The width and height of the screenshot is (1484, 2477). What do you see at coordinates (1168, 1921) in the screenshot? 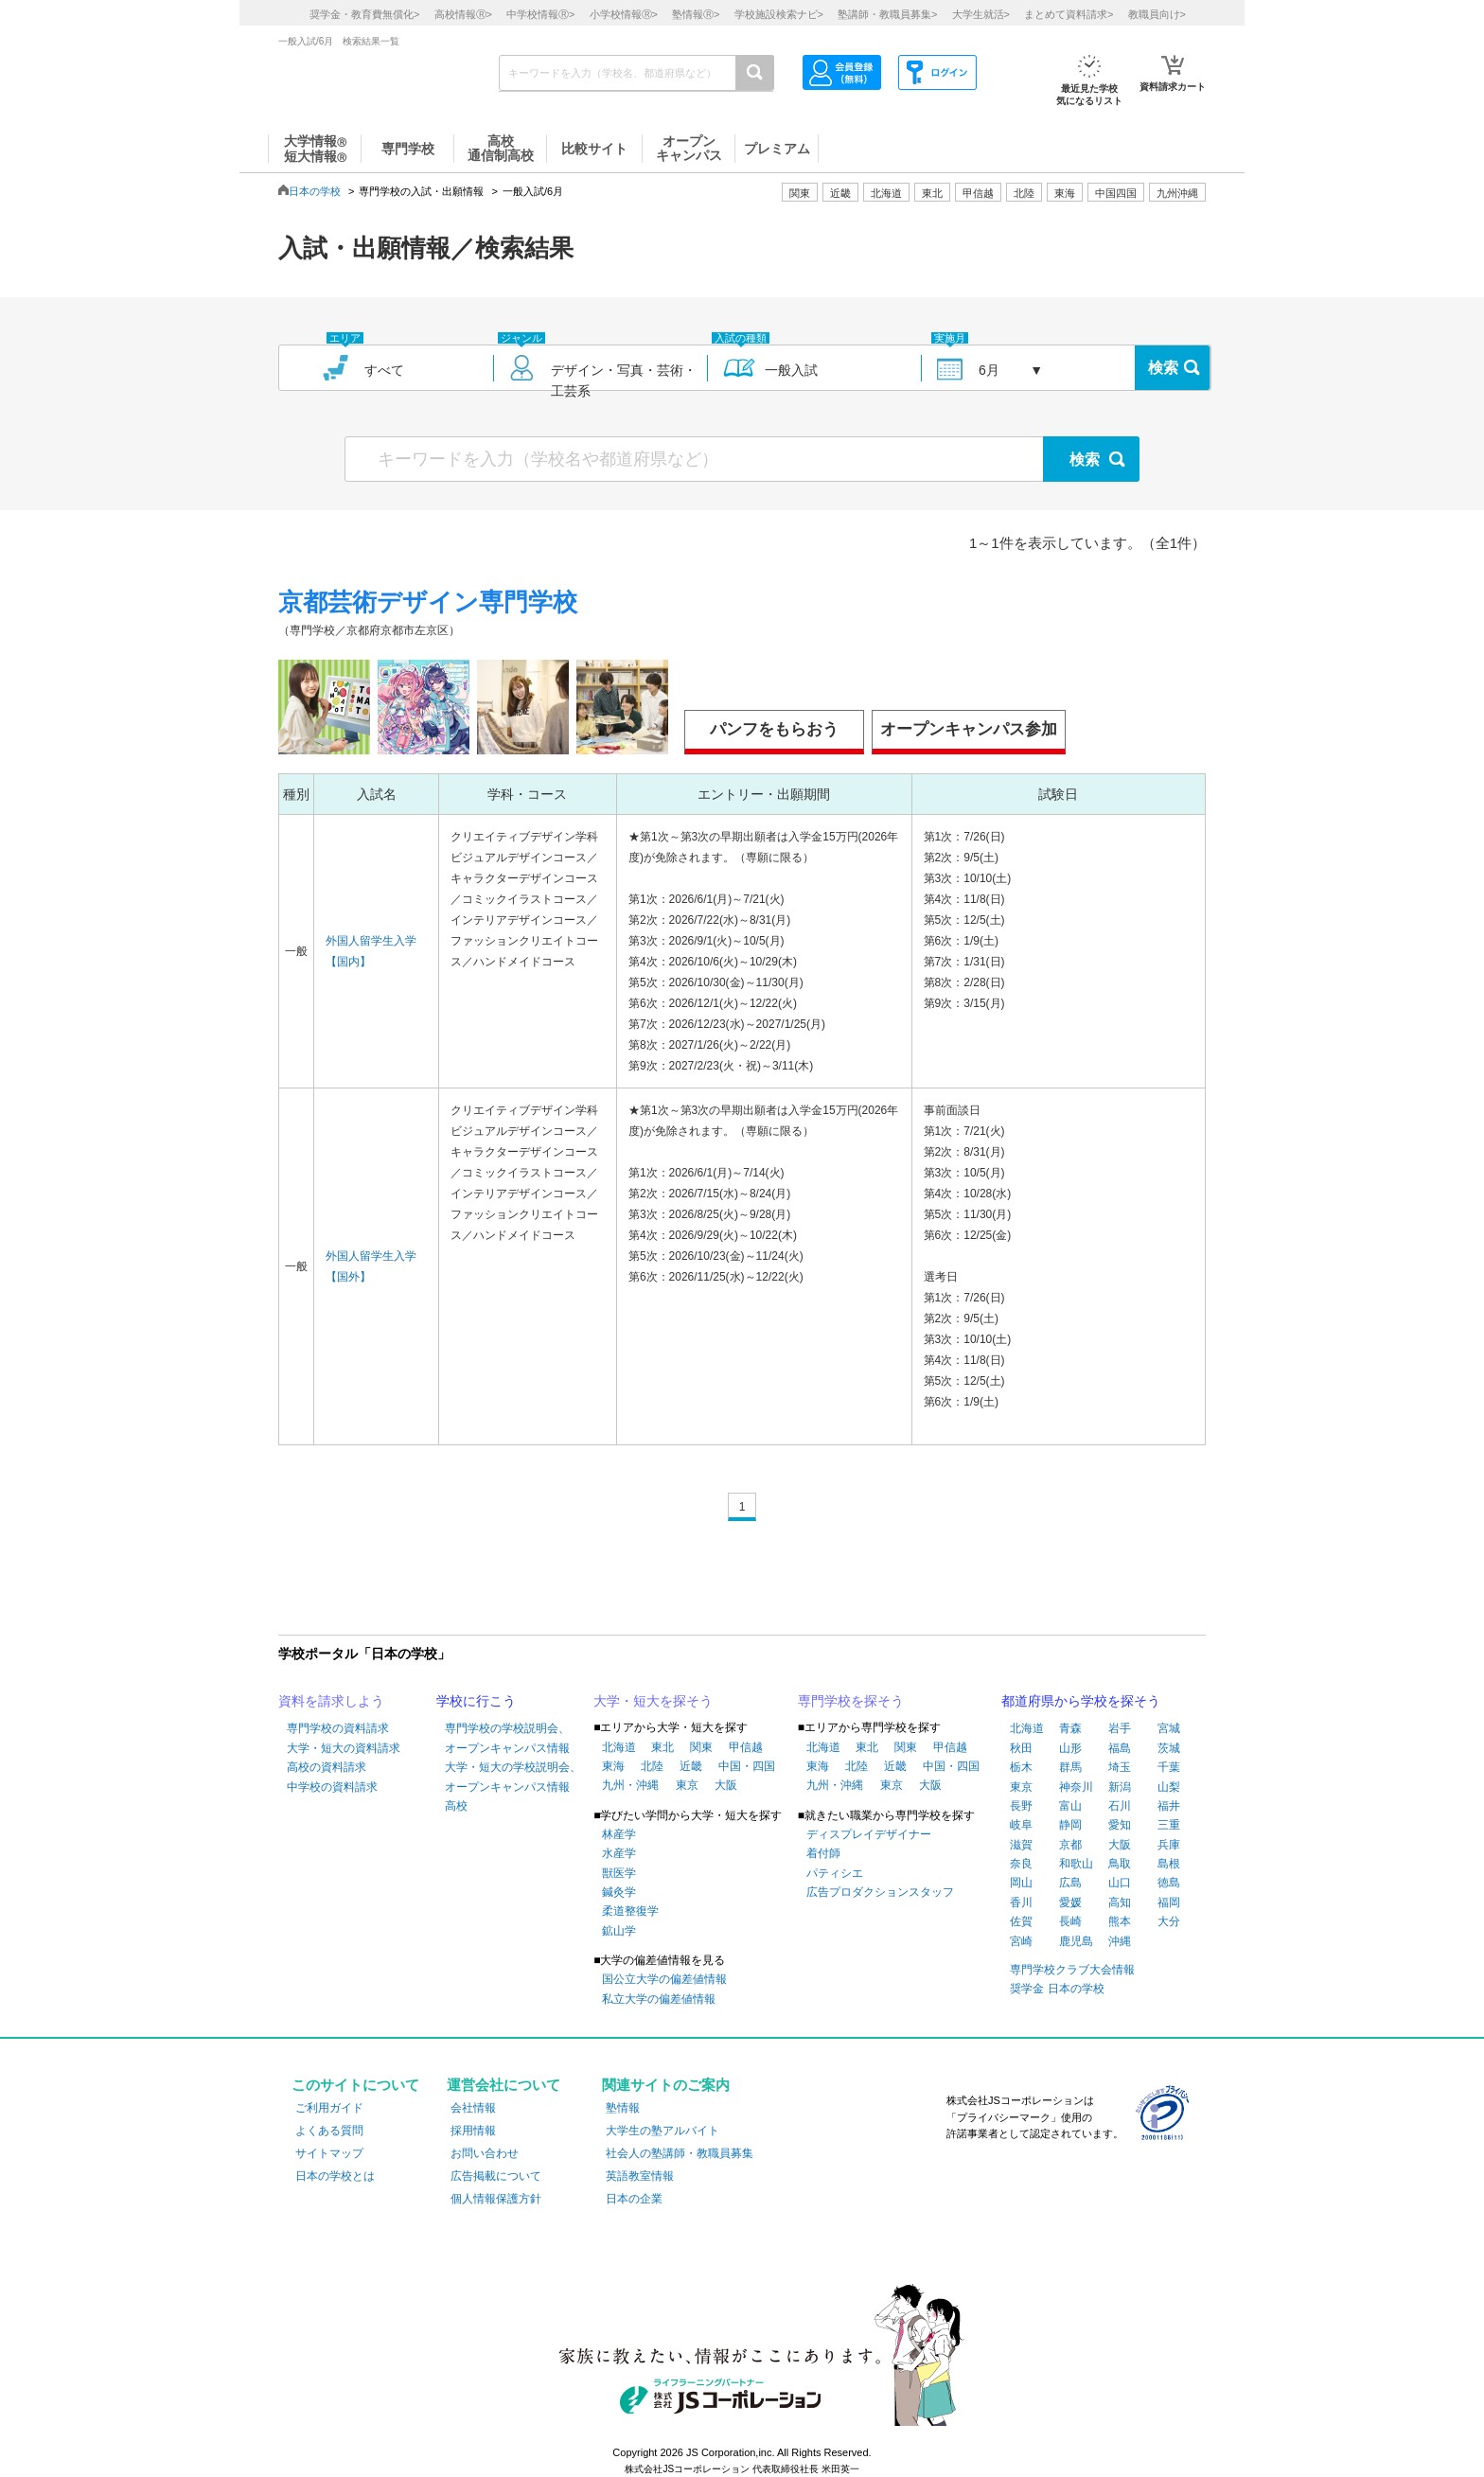
I see `大分` at bounding box center [1168, 1921].